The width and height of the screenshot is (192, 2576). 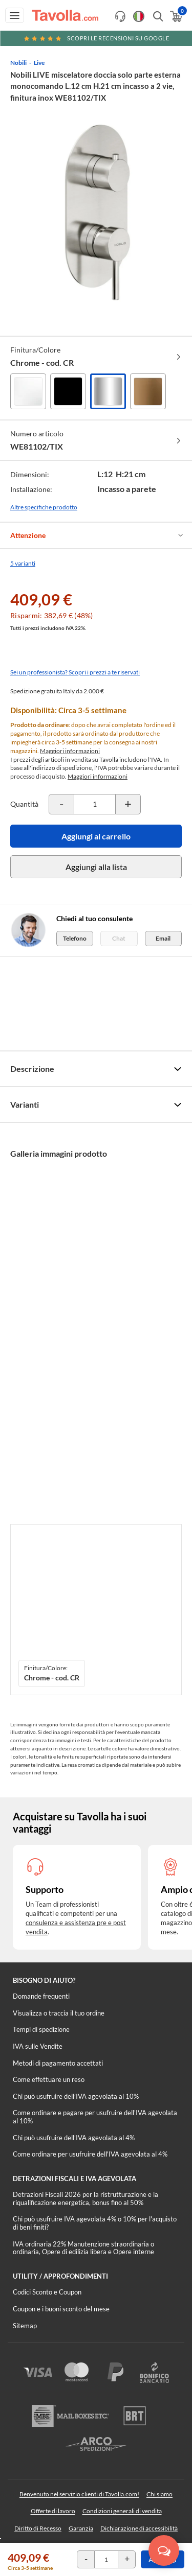 What do you see at coordinates (128, 804) in the screenshot?
I see `[Incrementa la quantità del prodotto]` at bounding box center [128, 804].